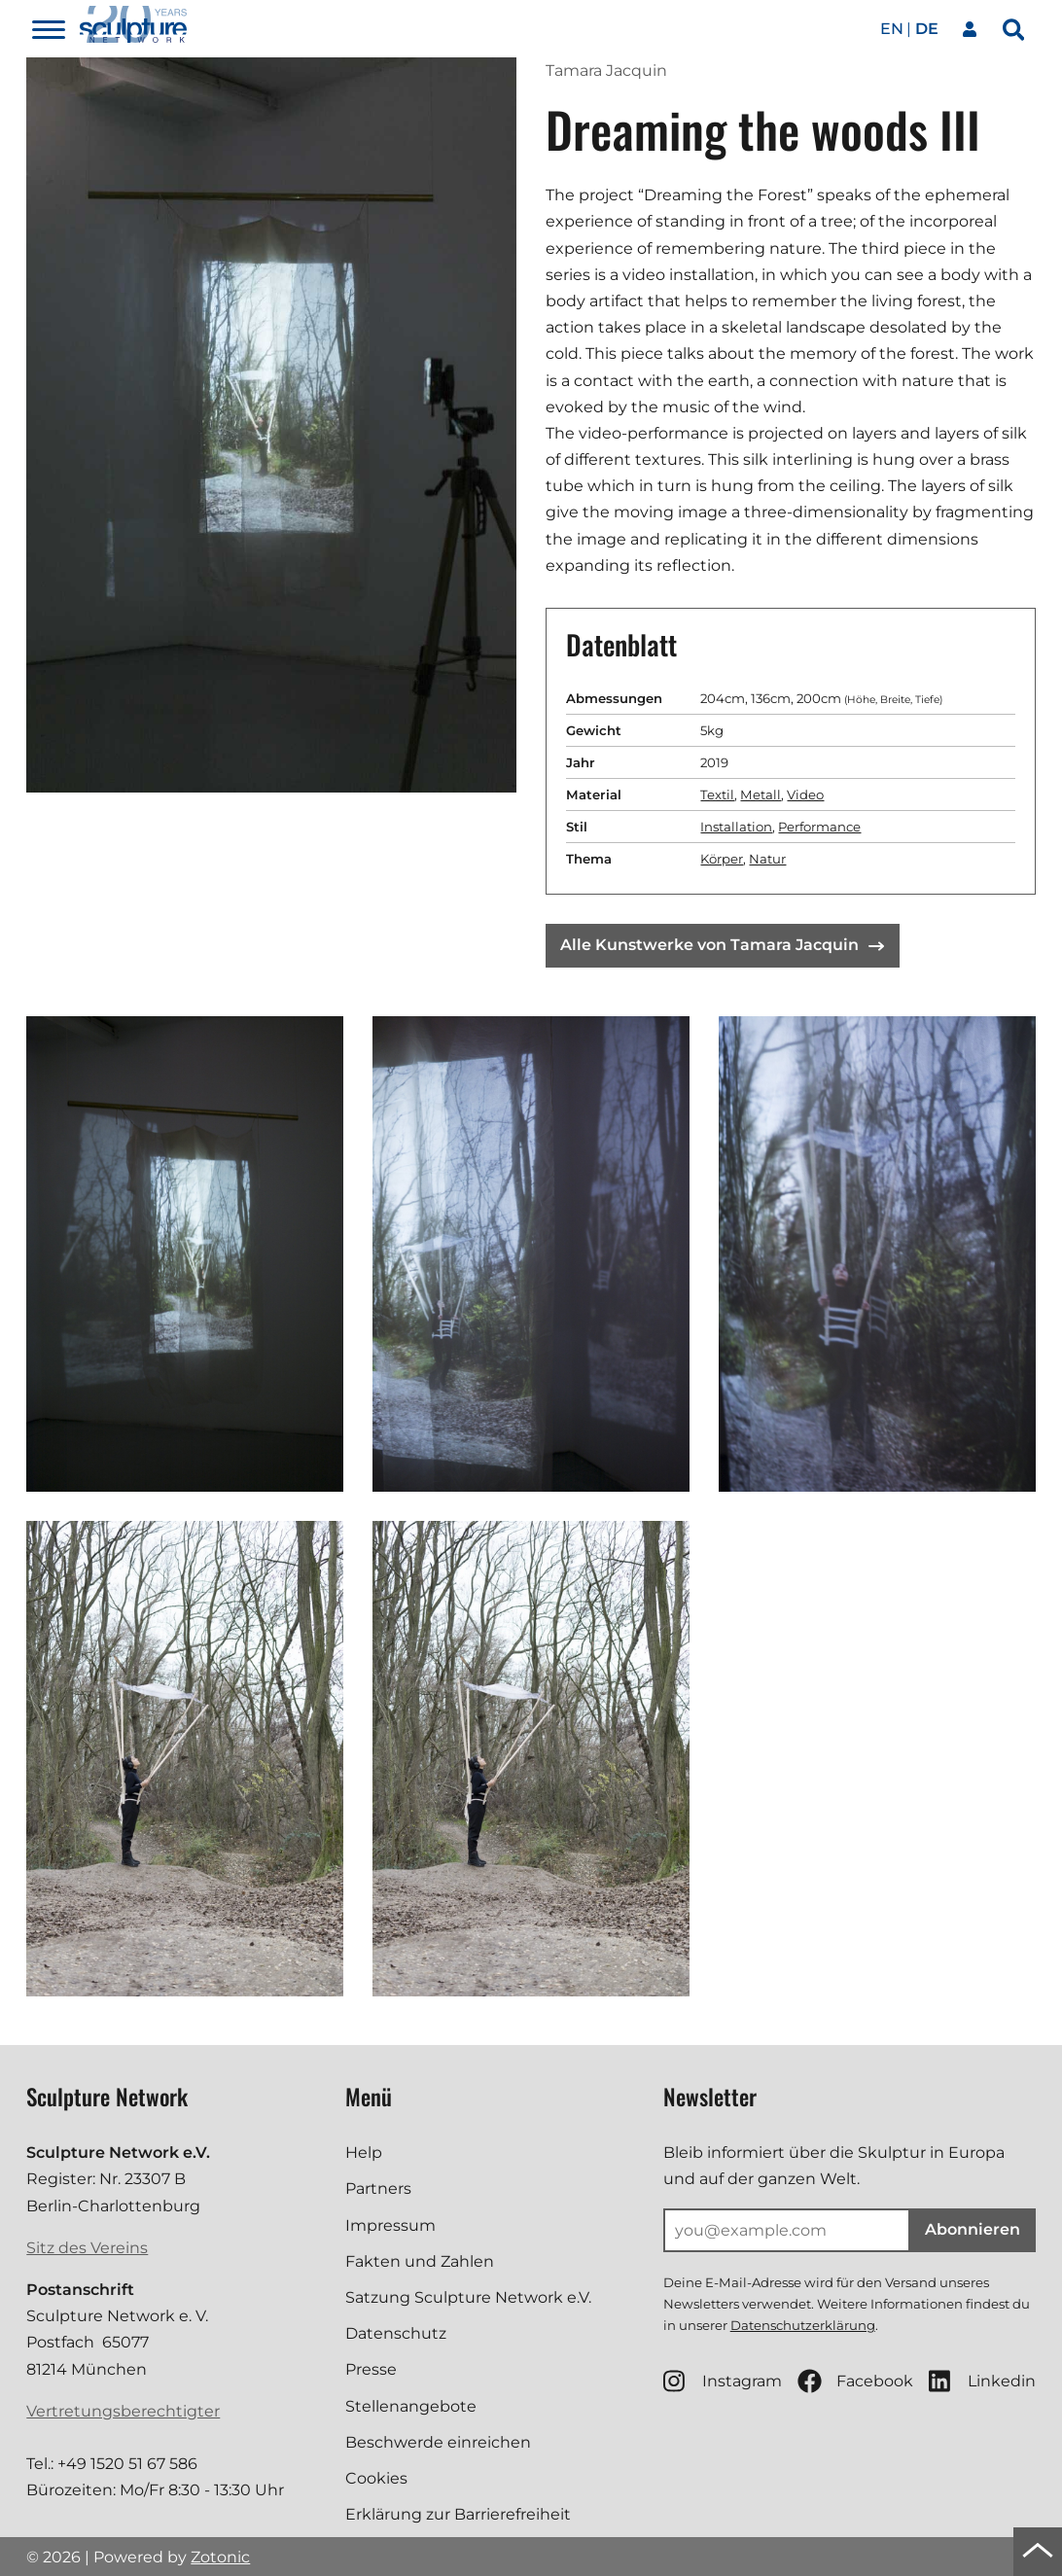 Image resolution: width=1062 pixels, height=2576 pixels. What do you see at coordinates (220, 2557) in the screenshot?
I see `Zotonic` at bounding box center [220, 2557].